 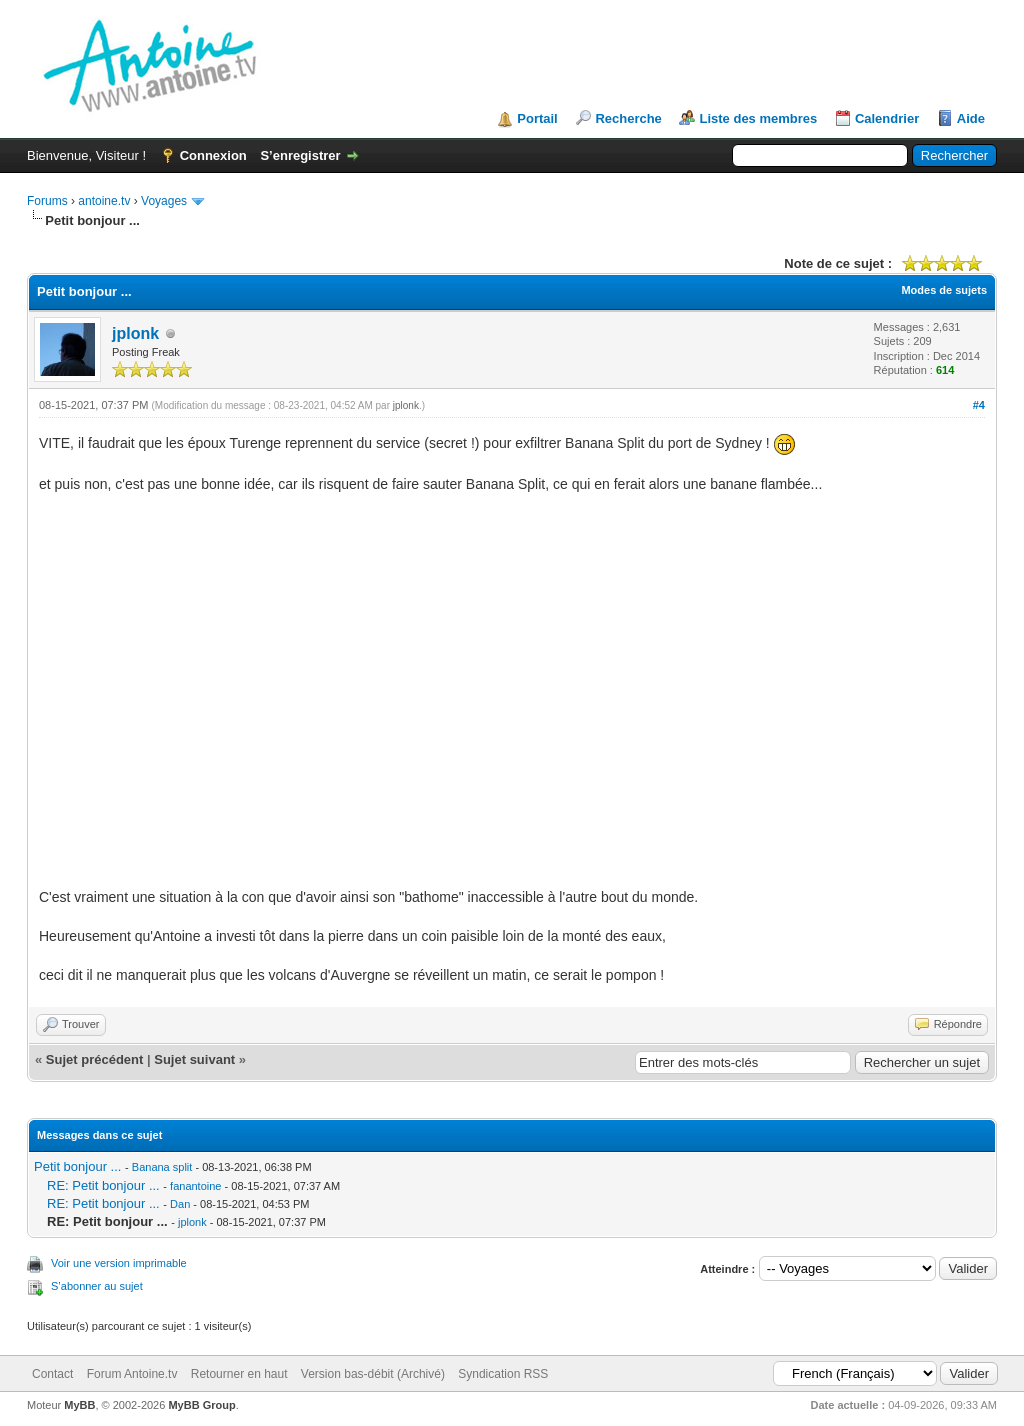 What do you see at coordinates (52, 1374) in the screenshot?
I see `Contact` at bounding box center [52, 1374].